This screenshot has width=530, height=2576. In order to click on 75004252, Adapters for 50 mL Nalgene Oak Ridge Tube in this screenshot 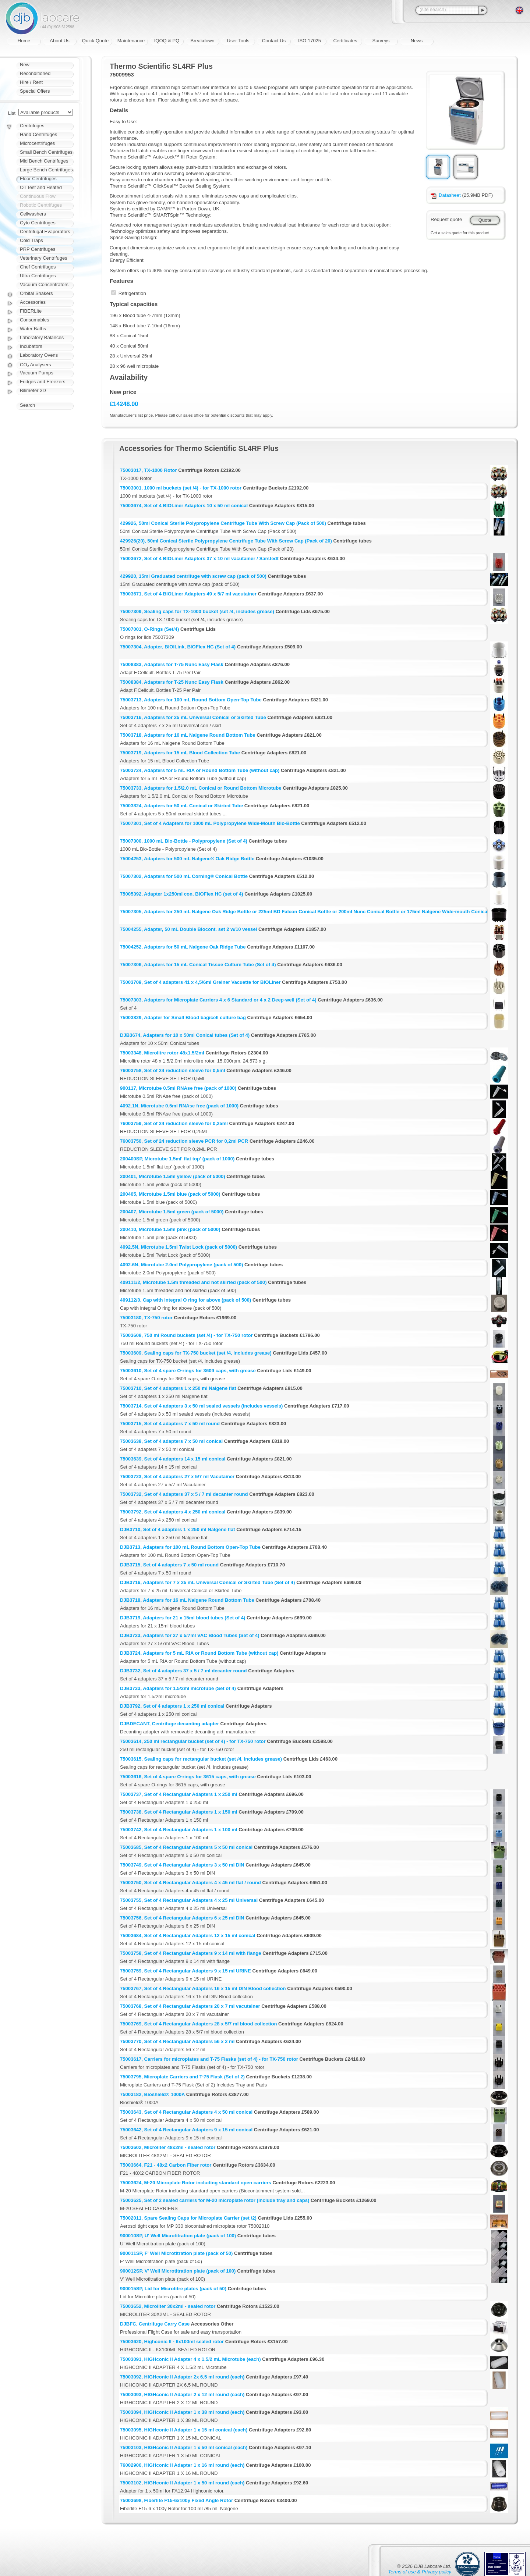, I will do `click(182, 947)`.